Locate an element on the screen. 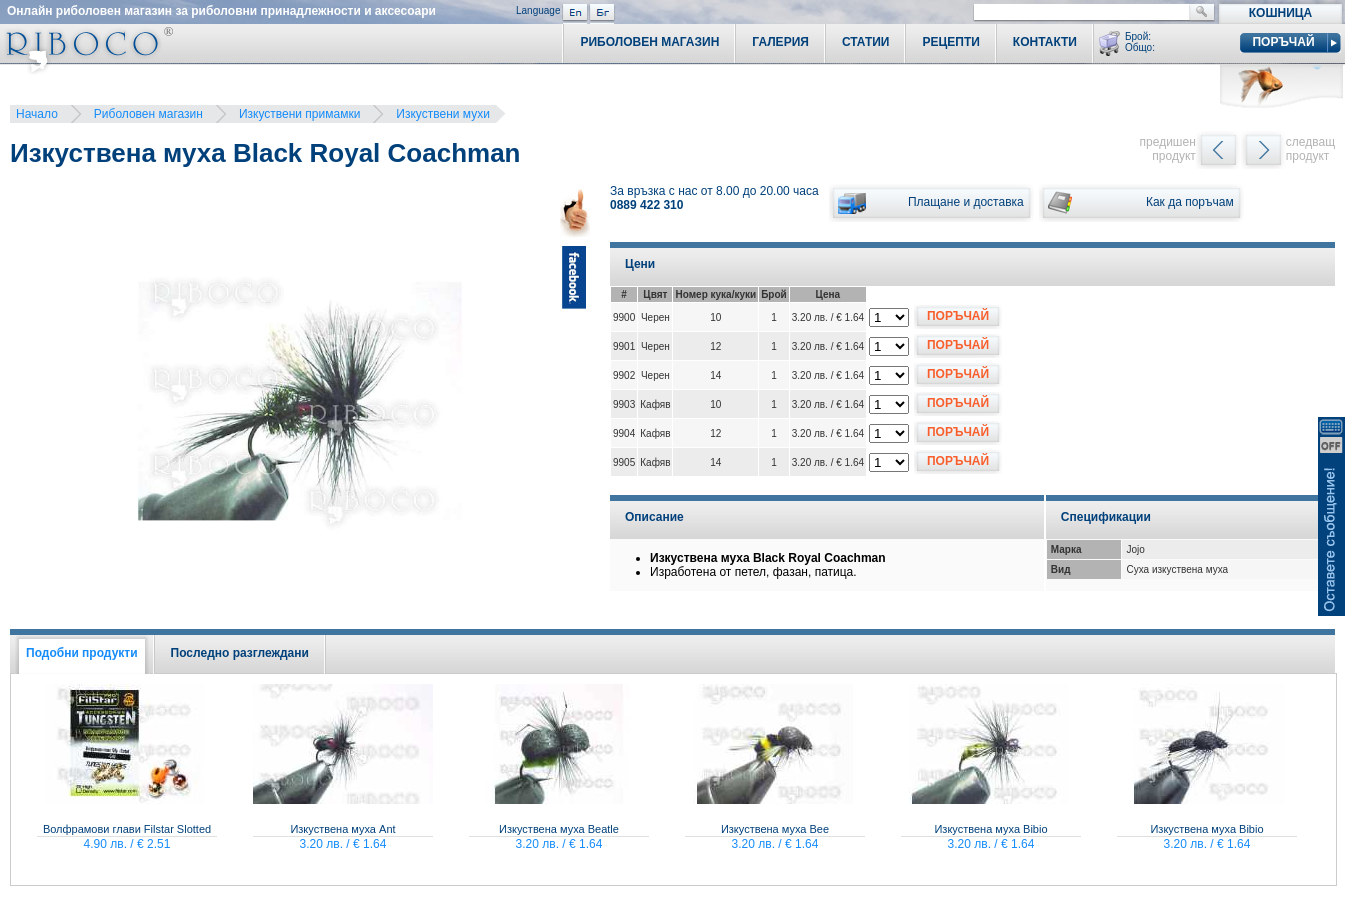 This screenshot has width=1345, height=906. Начало is located at coordinates (37, 114).